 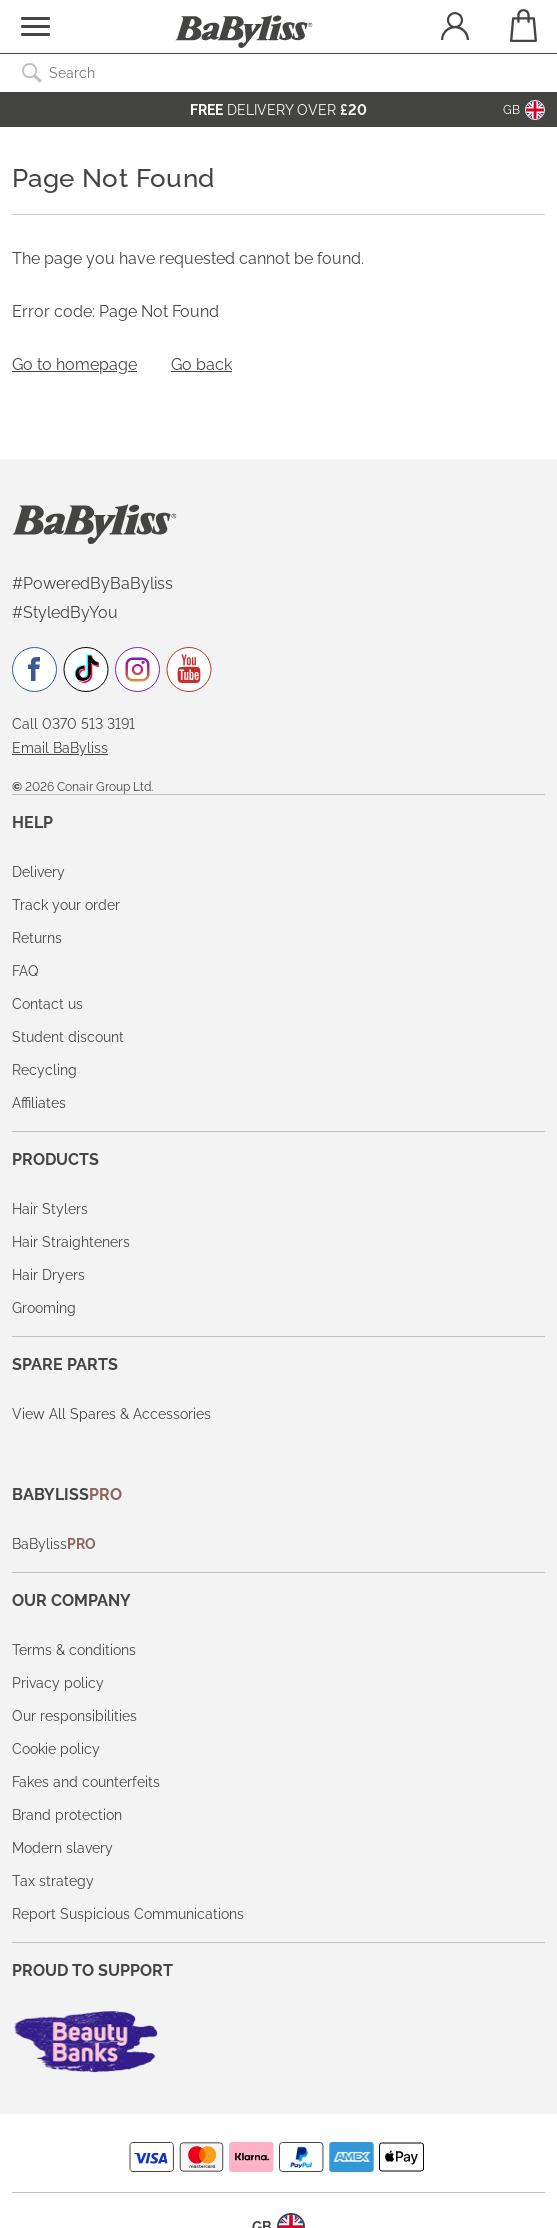 I want to click on Cookie policy, so click(x=56, y=1749).